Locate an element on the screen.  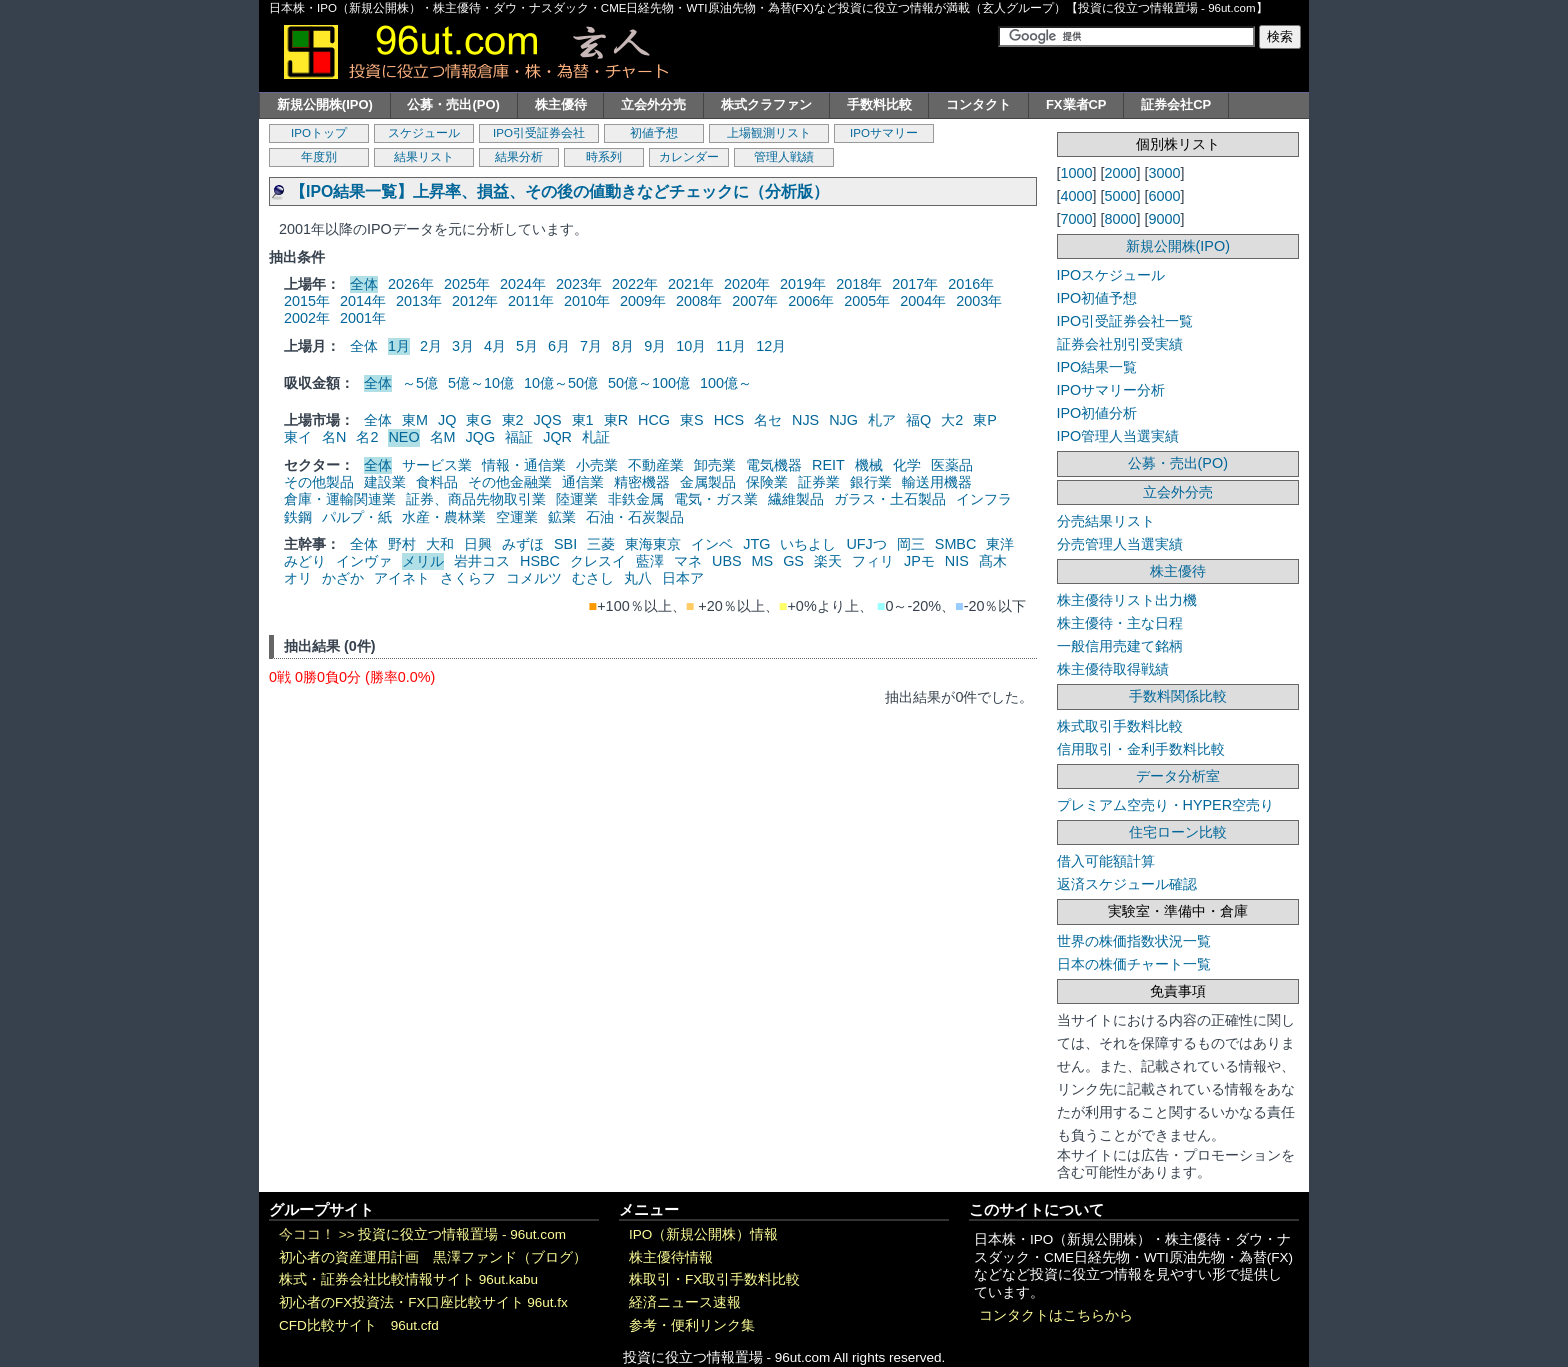
クレスイ is located at coordinates (598, 561).